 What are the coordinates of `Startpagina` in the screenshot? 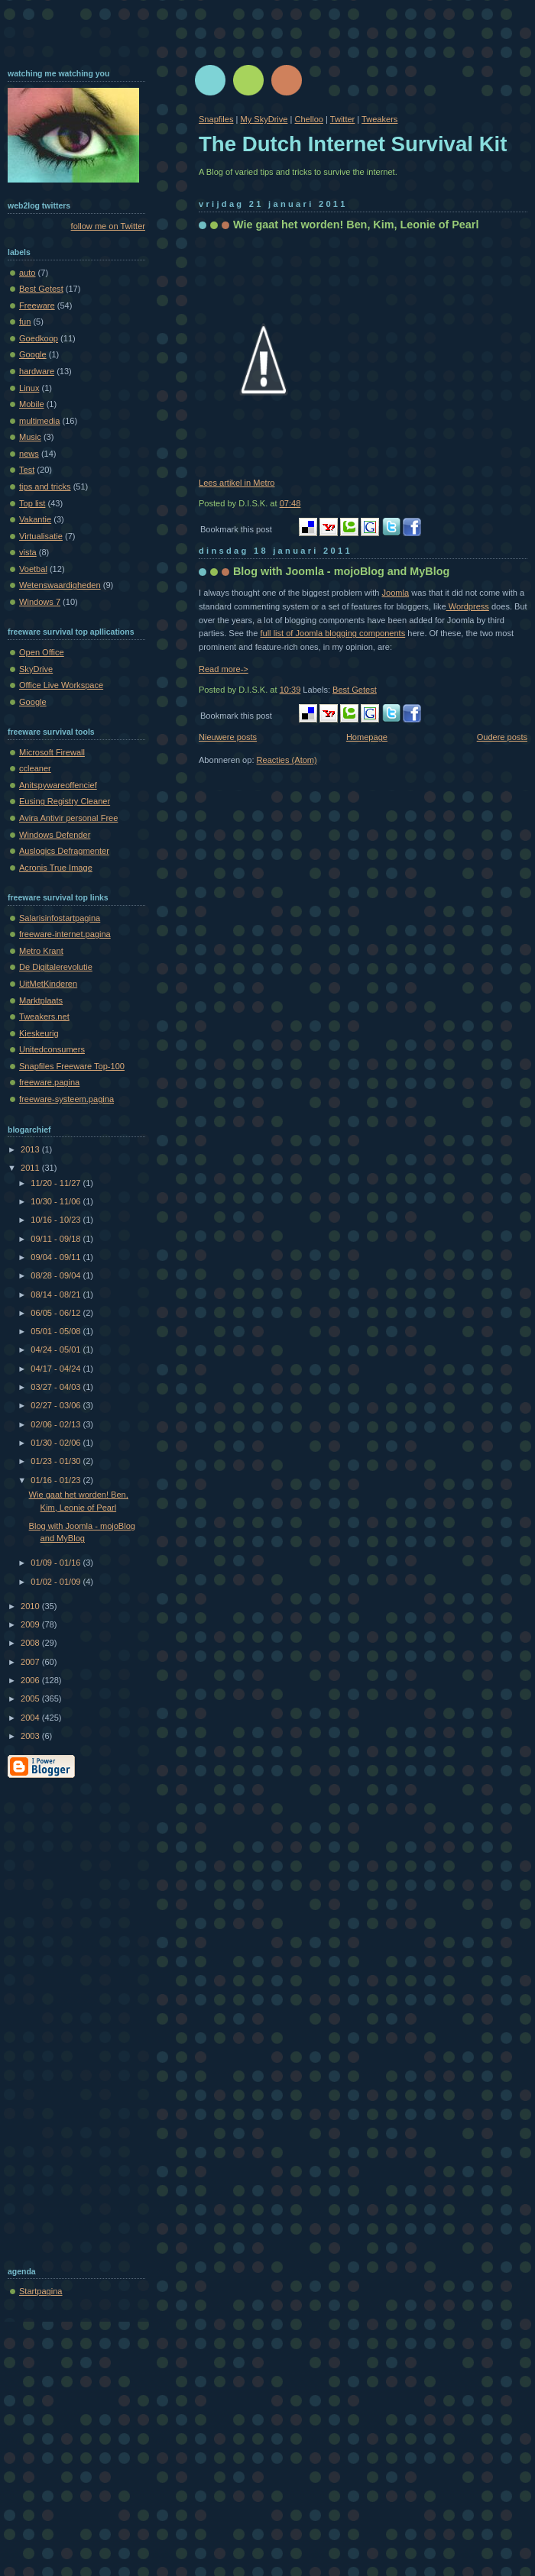 It's located at (41, 2291).